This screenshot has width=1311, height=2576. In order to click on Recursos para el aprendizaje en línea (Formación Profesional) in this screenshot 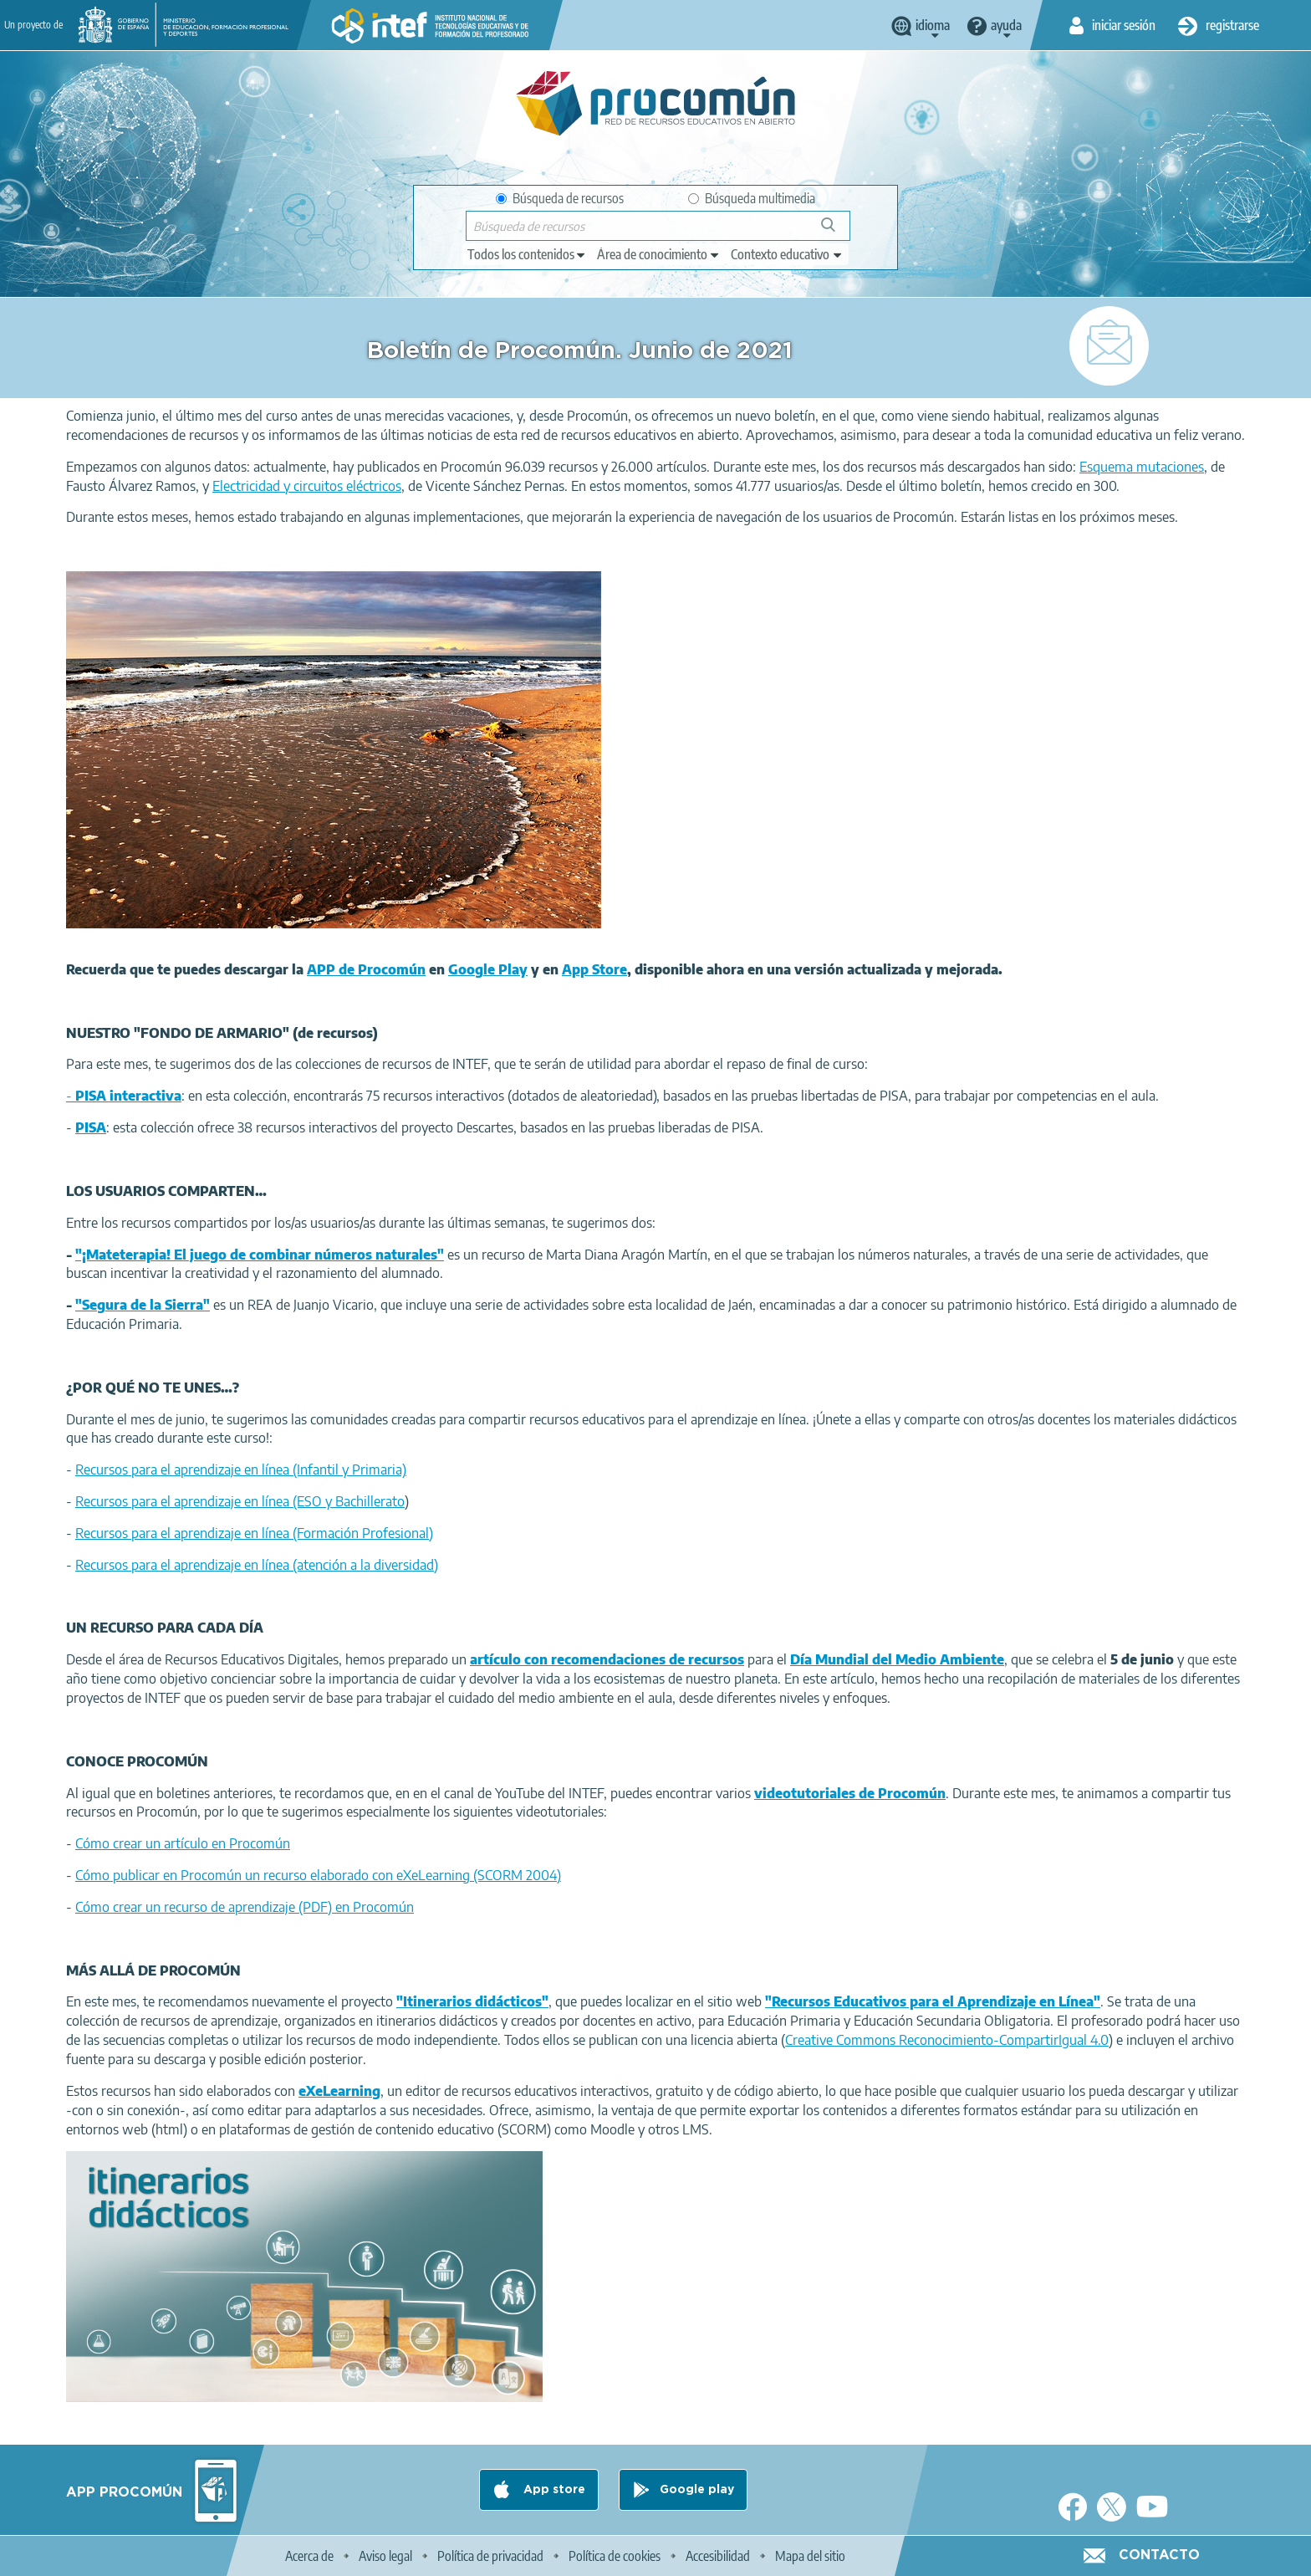, I will do `click(254, 1533)`.